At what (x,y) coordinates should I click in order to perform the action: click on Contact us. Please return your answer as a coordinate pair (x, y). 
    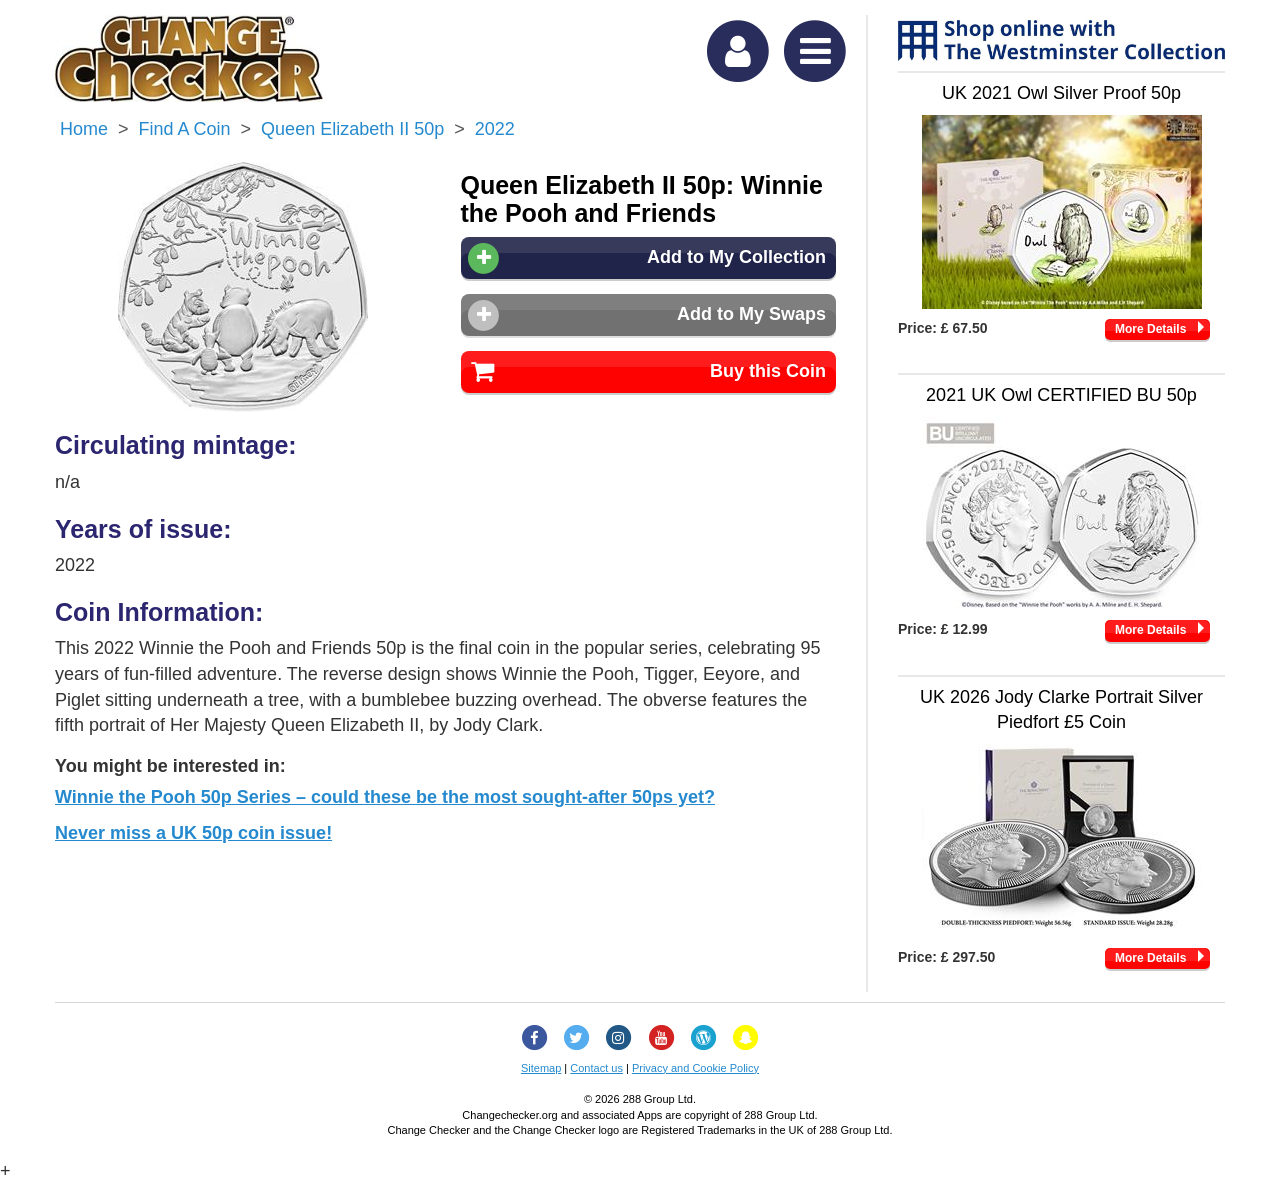
    Looking at the image, I should click on (596, 1068).